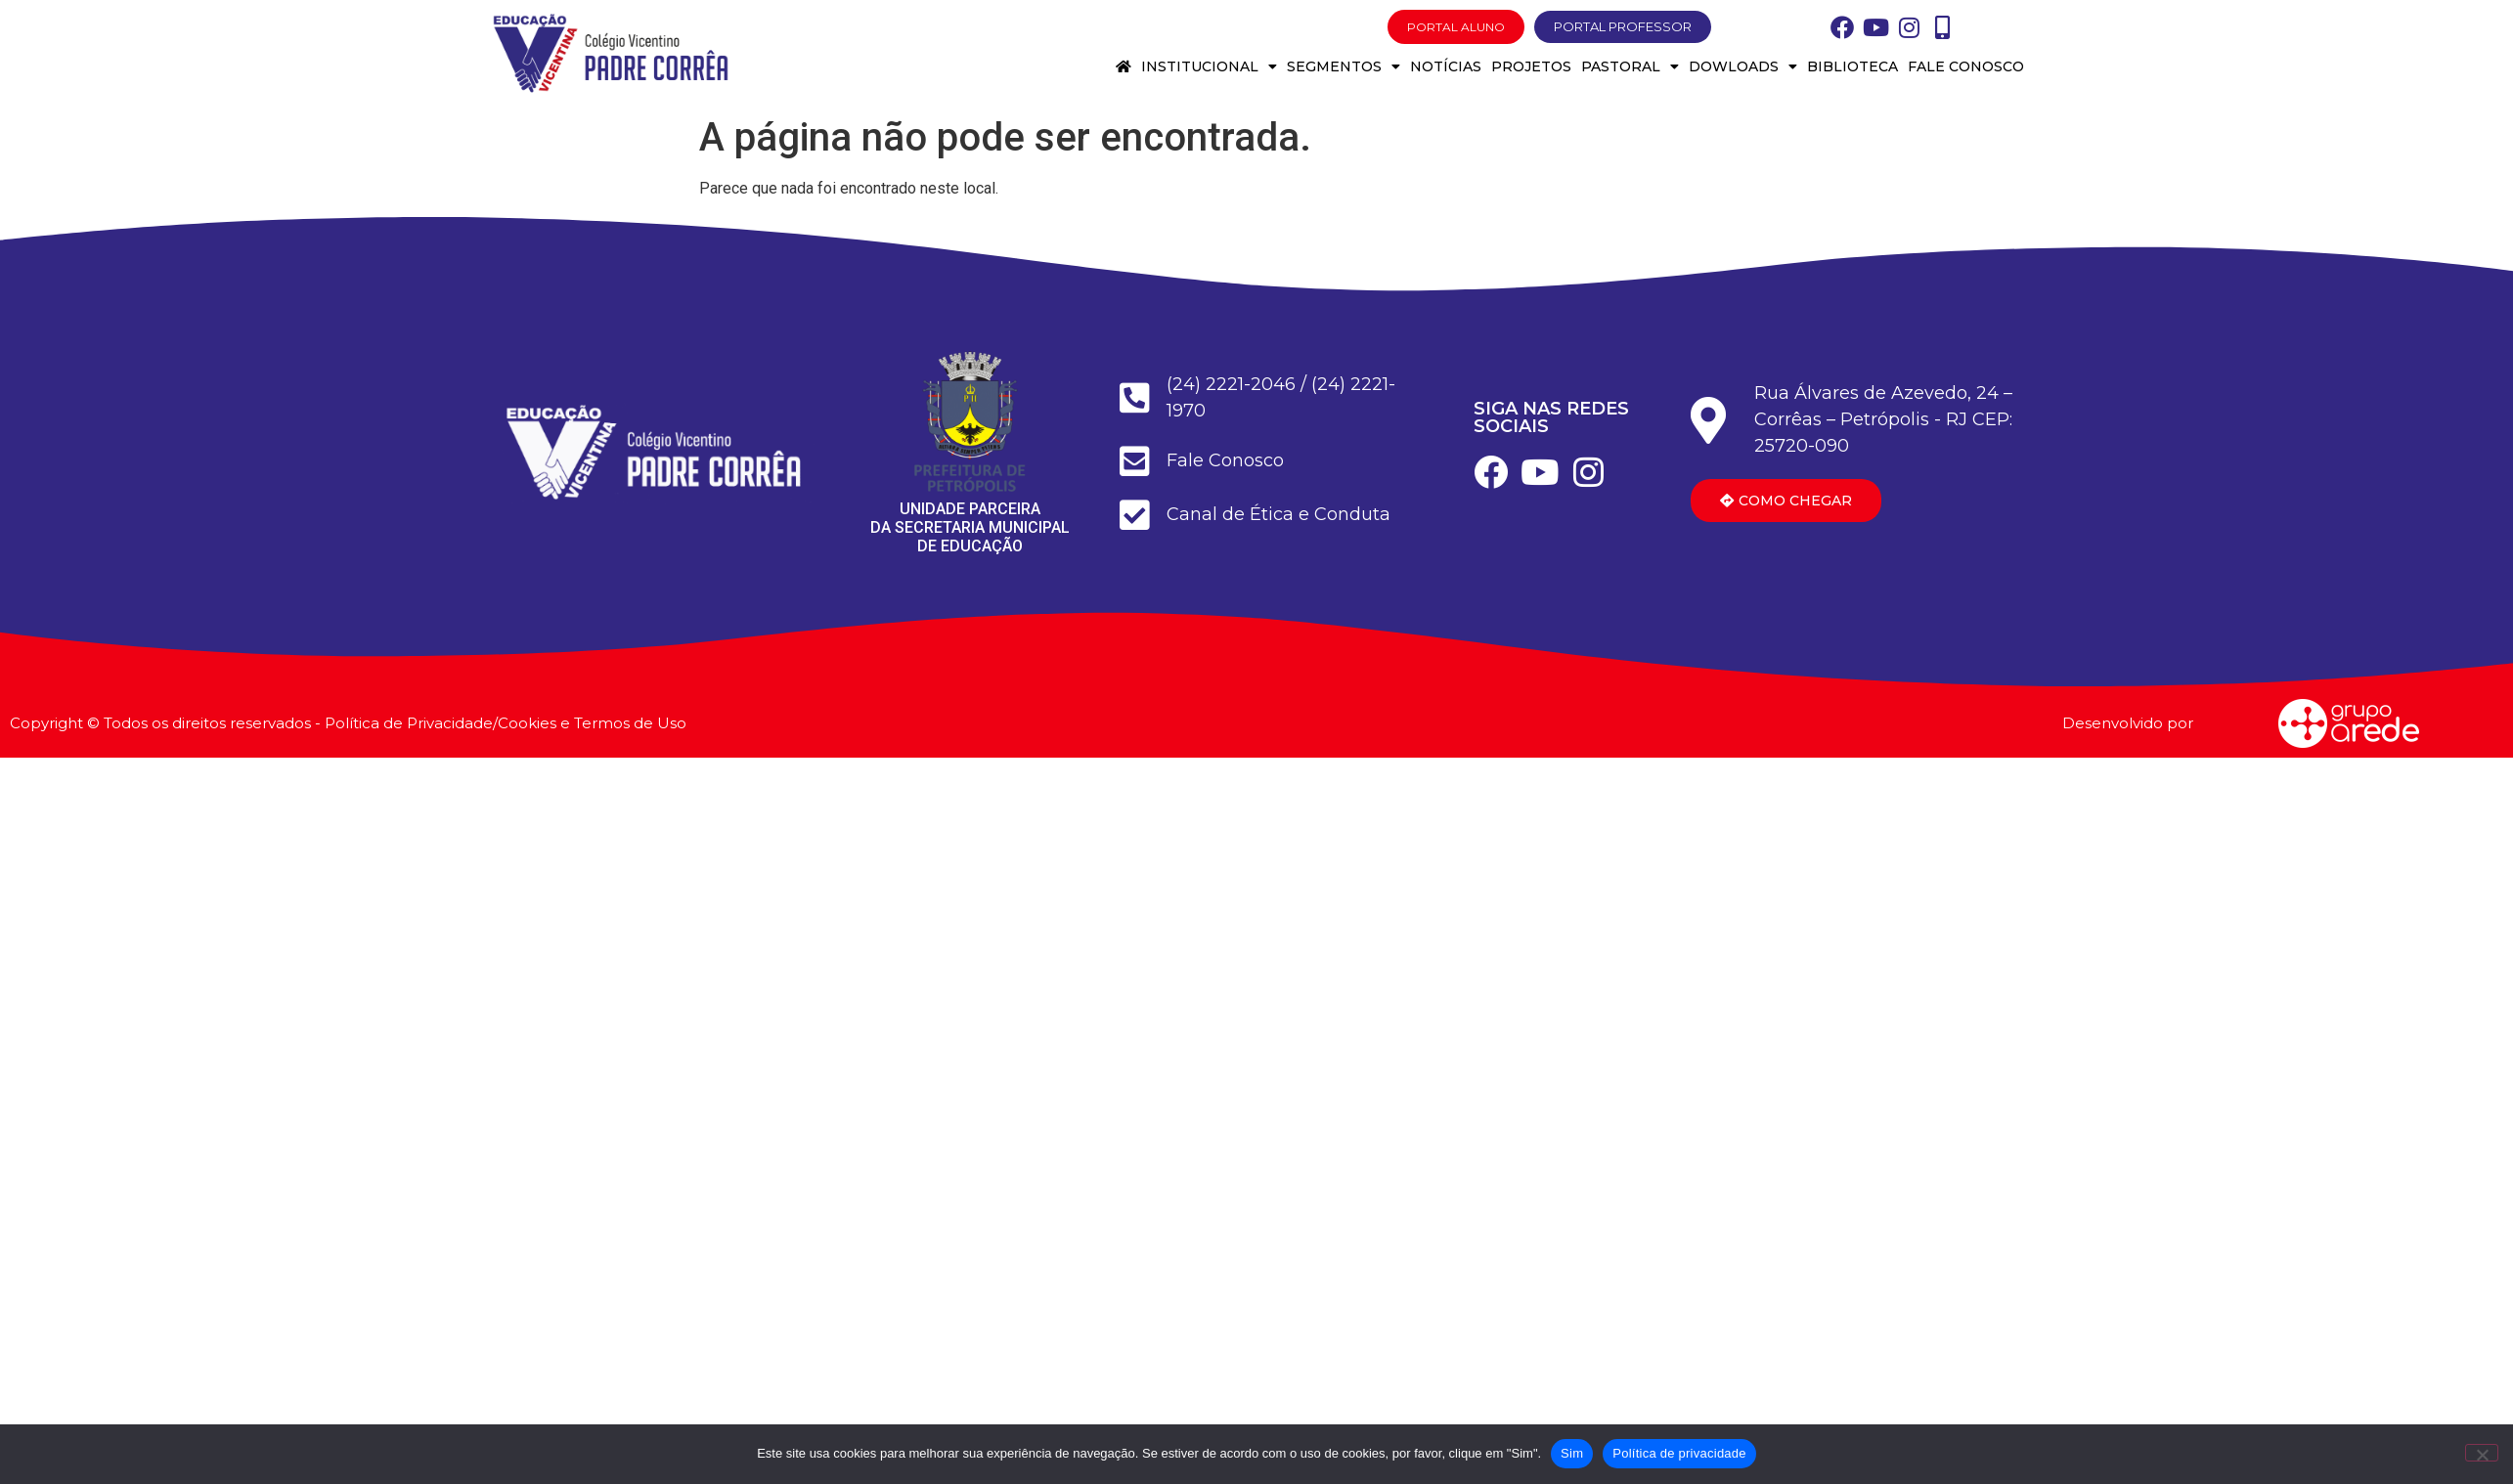 The image size is (2513, 1484). I want to click on Pastoral, so click(1630, 66).